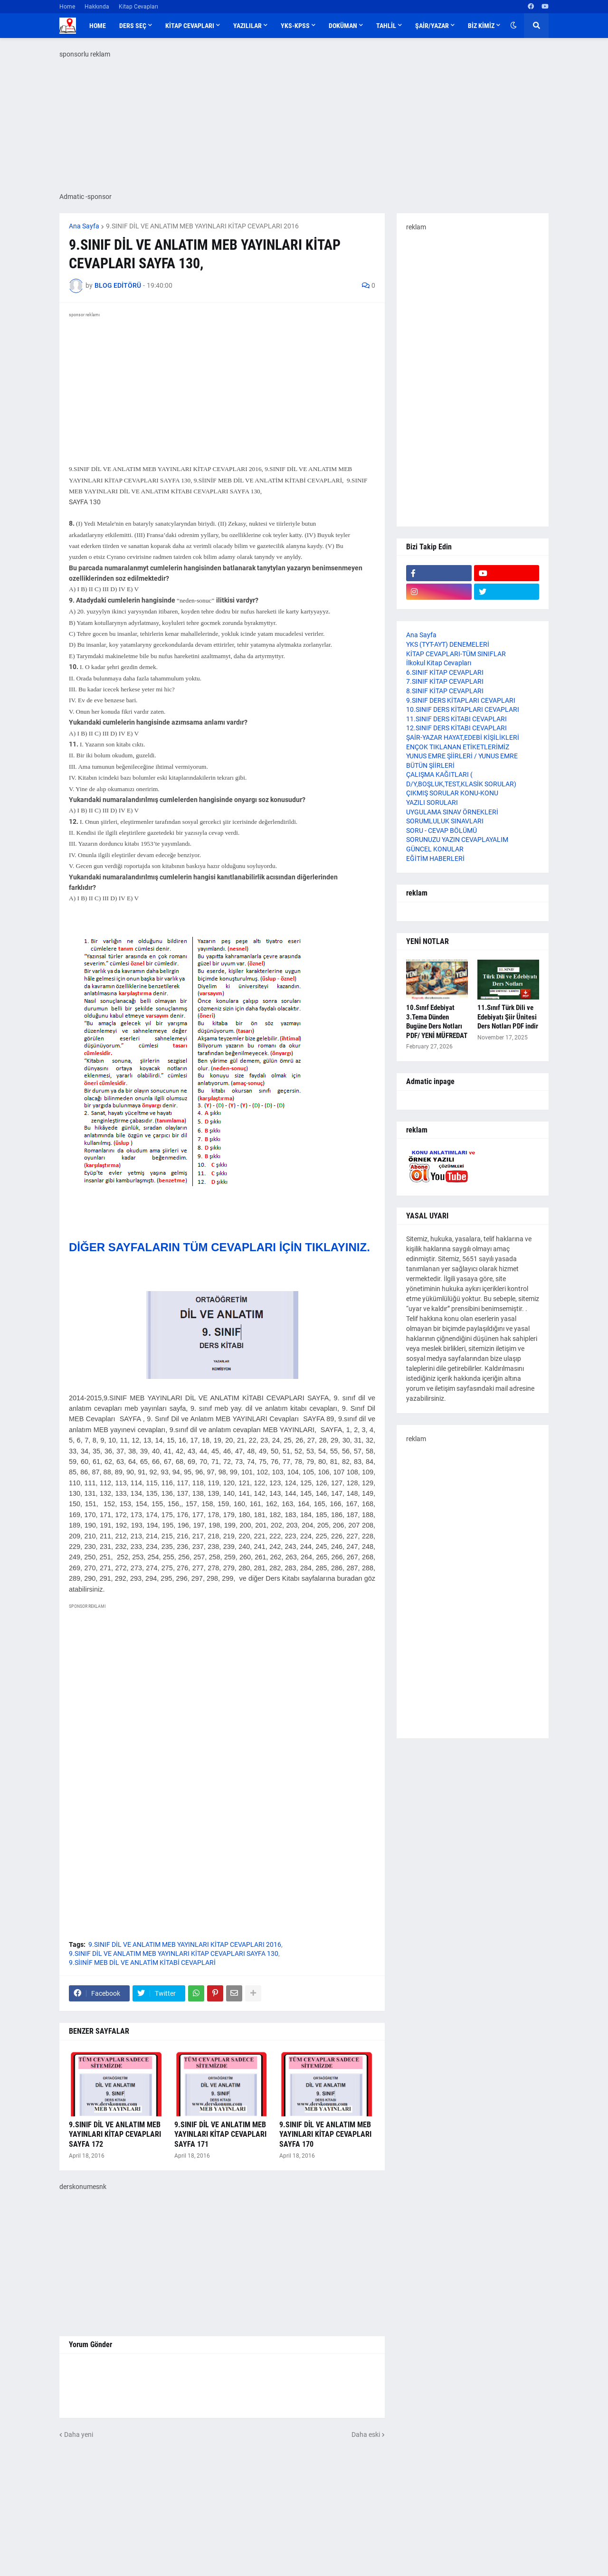 The image size is (608, 2576). What do you see at coordinates (325, 2134) in the screenshot?
I see `9.SINIF DİL VE ANLATIM MEB YAYINLARI KİTAP CEVAPLARI SAYFA 170` at bounding box center [325, 2134].